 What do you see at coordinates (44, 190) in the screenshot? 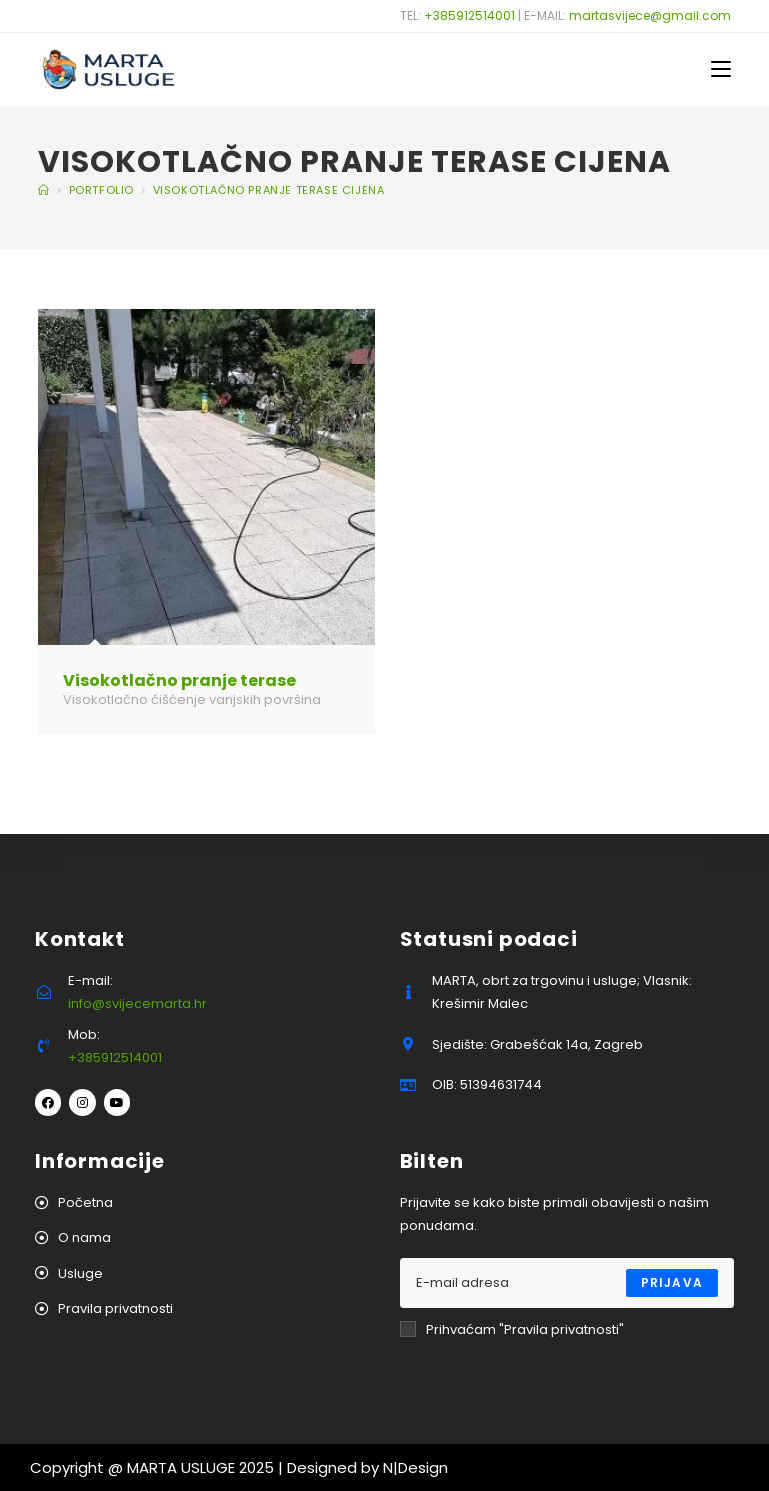
I see `[Početna]` at bounding box center [44, 190].